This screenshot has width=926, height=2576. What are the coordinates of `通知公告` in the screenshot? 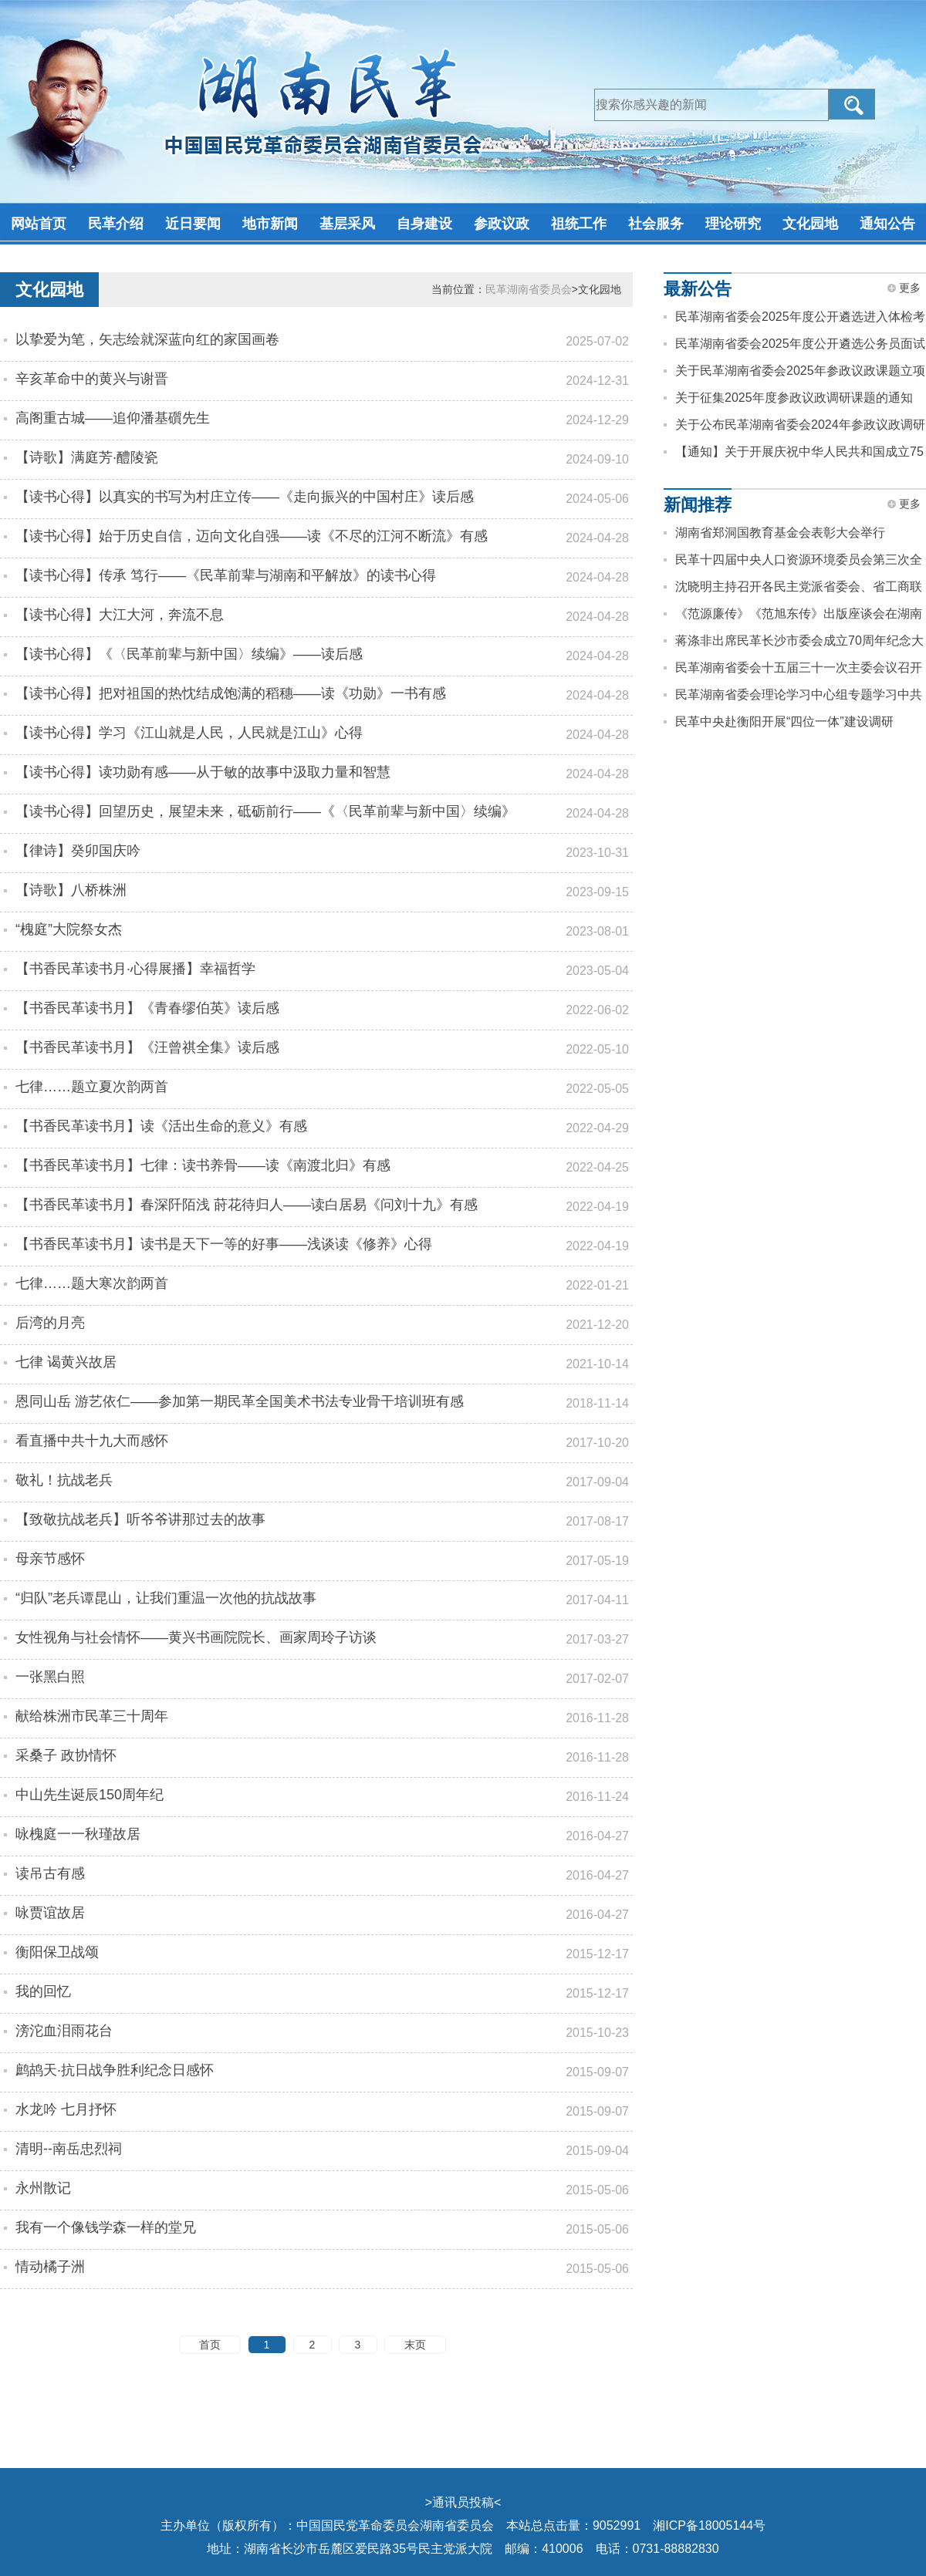 It's located at (887, 223).